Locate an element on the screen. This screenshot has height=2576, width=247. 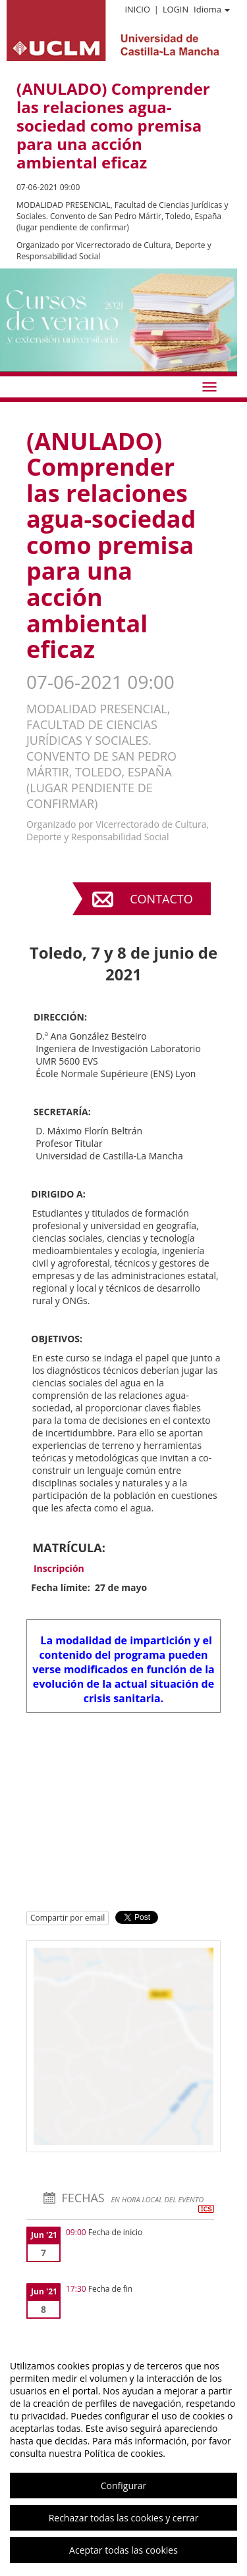
Contacto is located at coordinates (161, 899).